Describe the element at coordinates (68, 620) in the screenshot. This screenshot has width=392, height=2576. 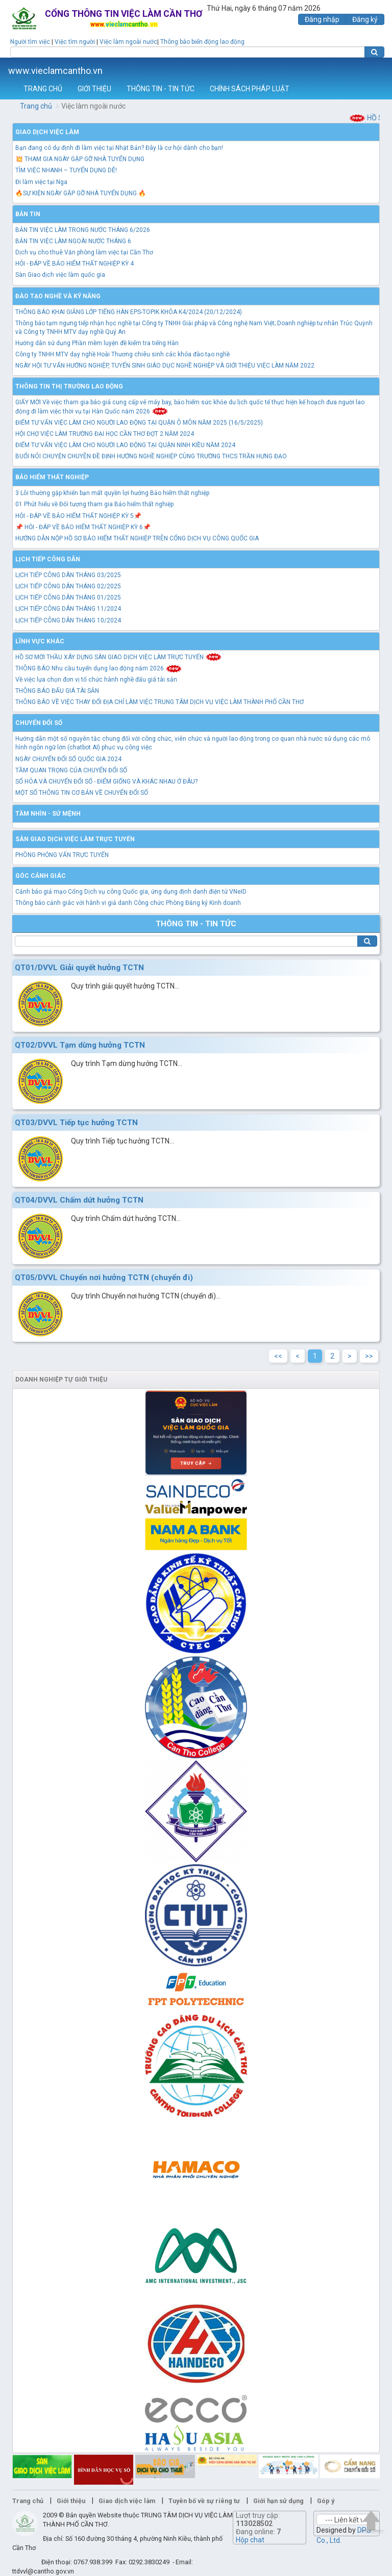
I see `LỊCH TIẾP CÔNG DÂN THÁNG 10/2024` at that location.